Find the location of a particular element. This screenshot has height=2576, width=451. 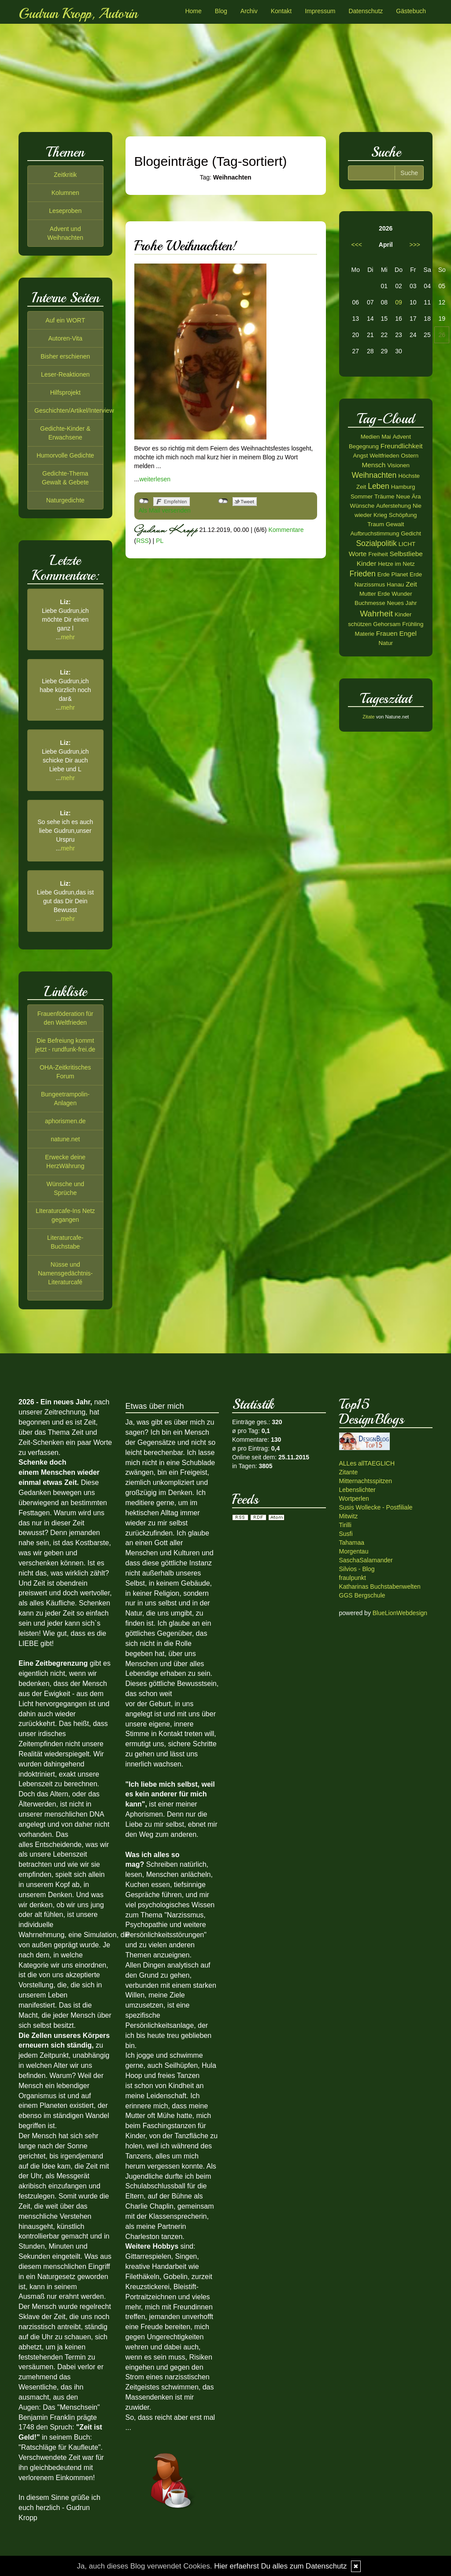

Blog is located at coordinates (221, 11).